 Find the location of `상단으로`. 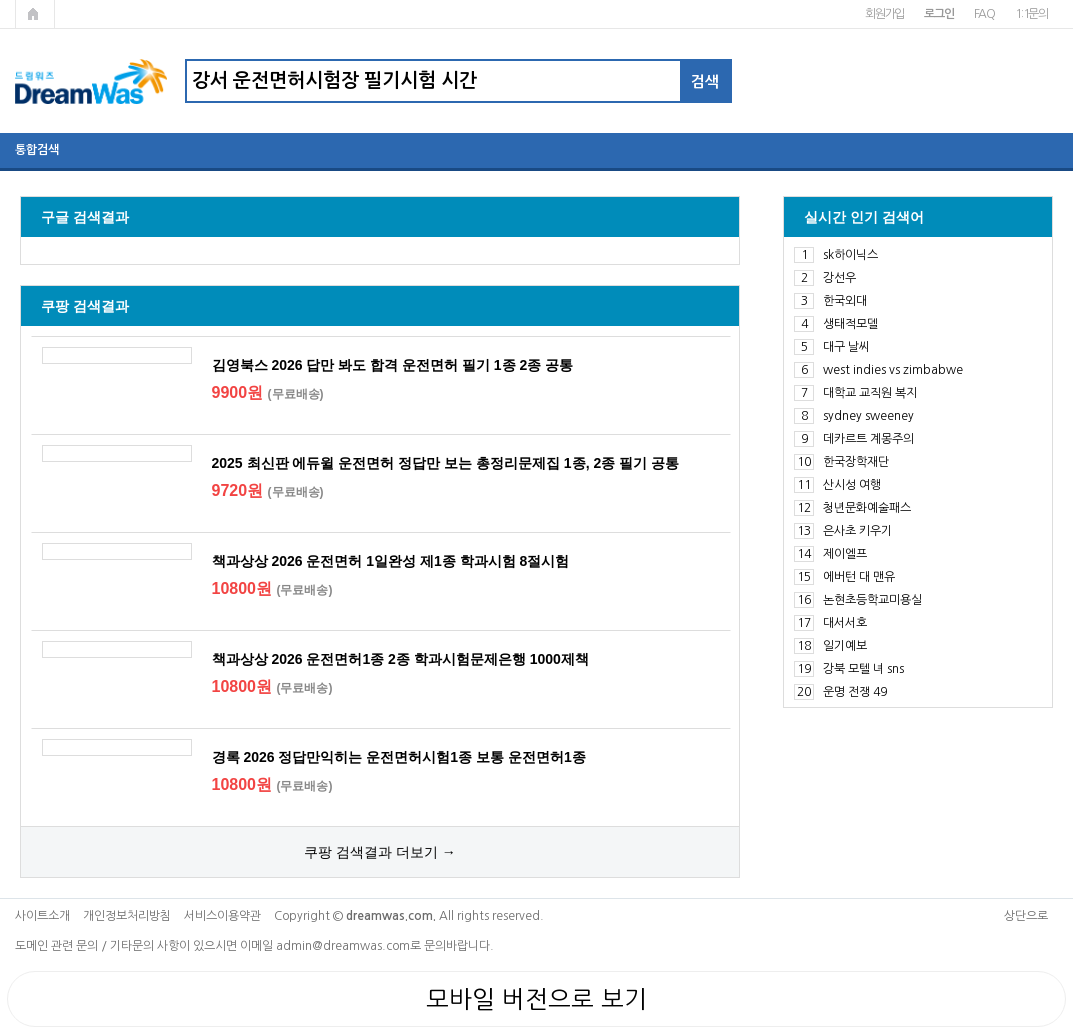

상단으로 is located at coordinates (1026, 916).